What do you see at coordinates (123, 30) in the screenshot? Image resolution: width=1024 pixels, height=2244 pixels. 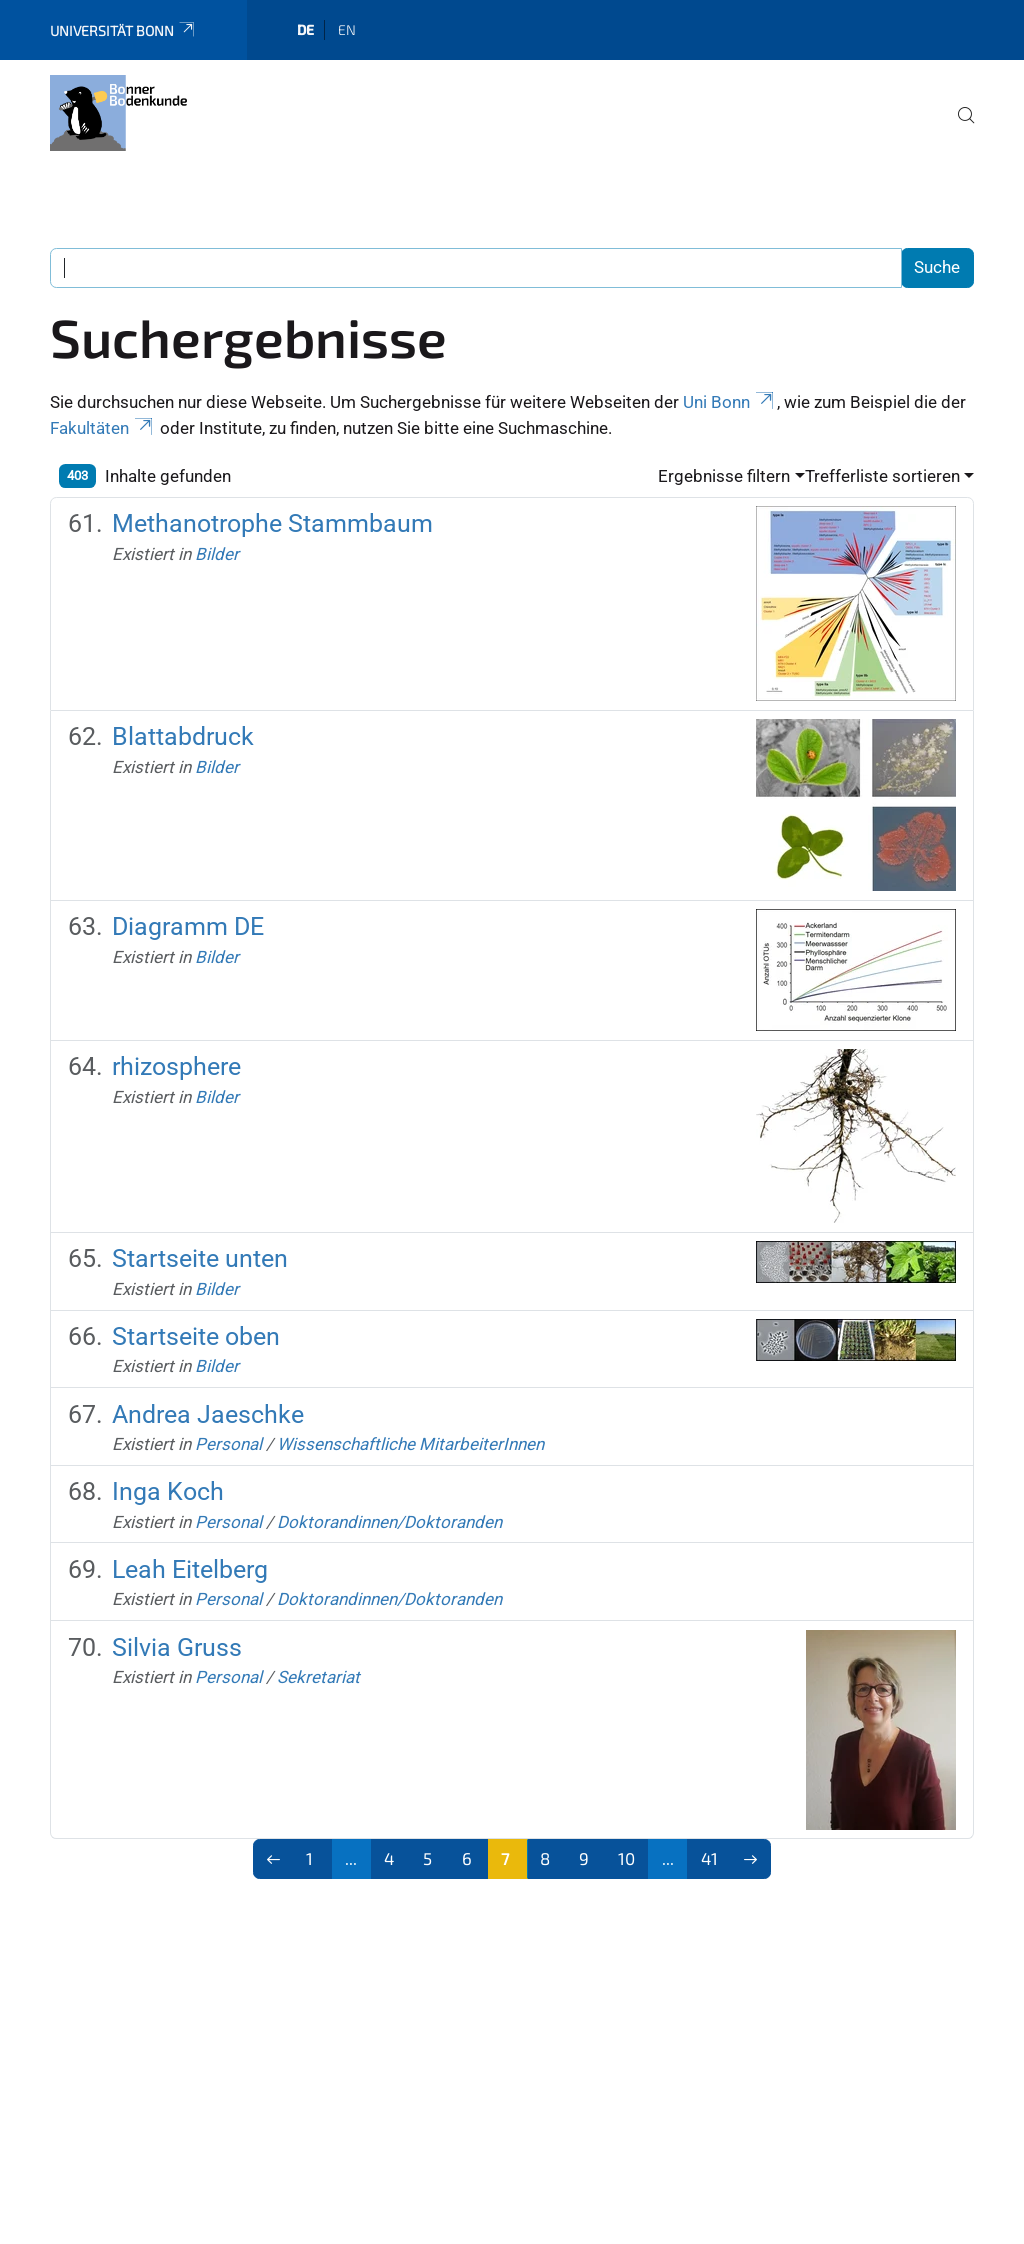 I see `Universität Bonn` at bounding box center [123, 30].